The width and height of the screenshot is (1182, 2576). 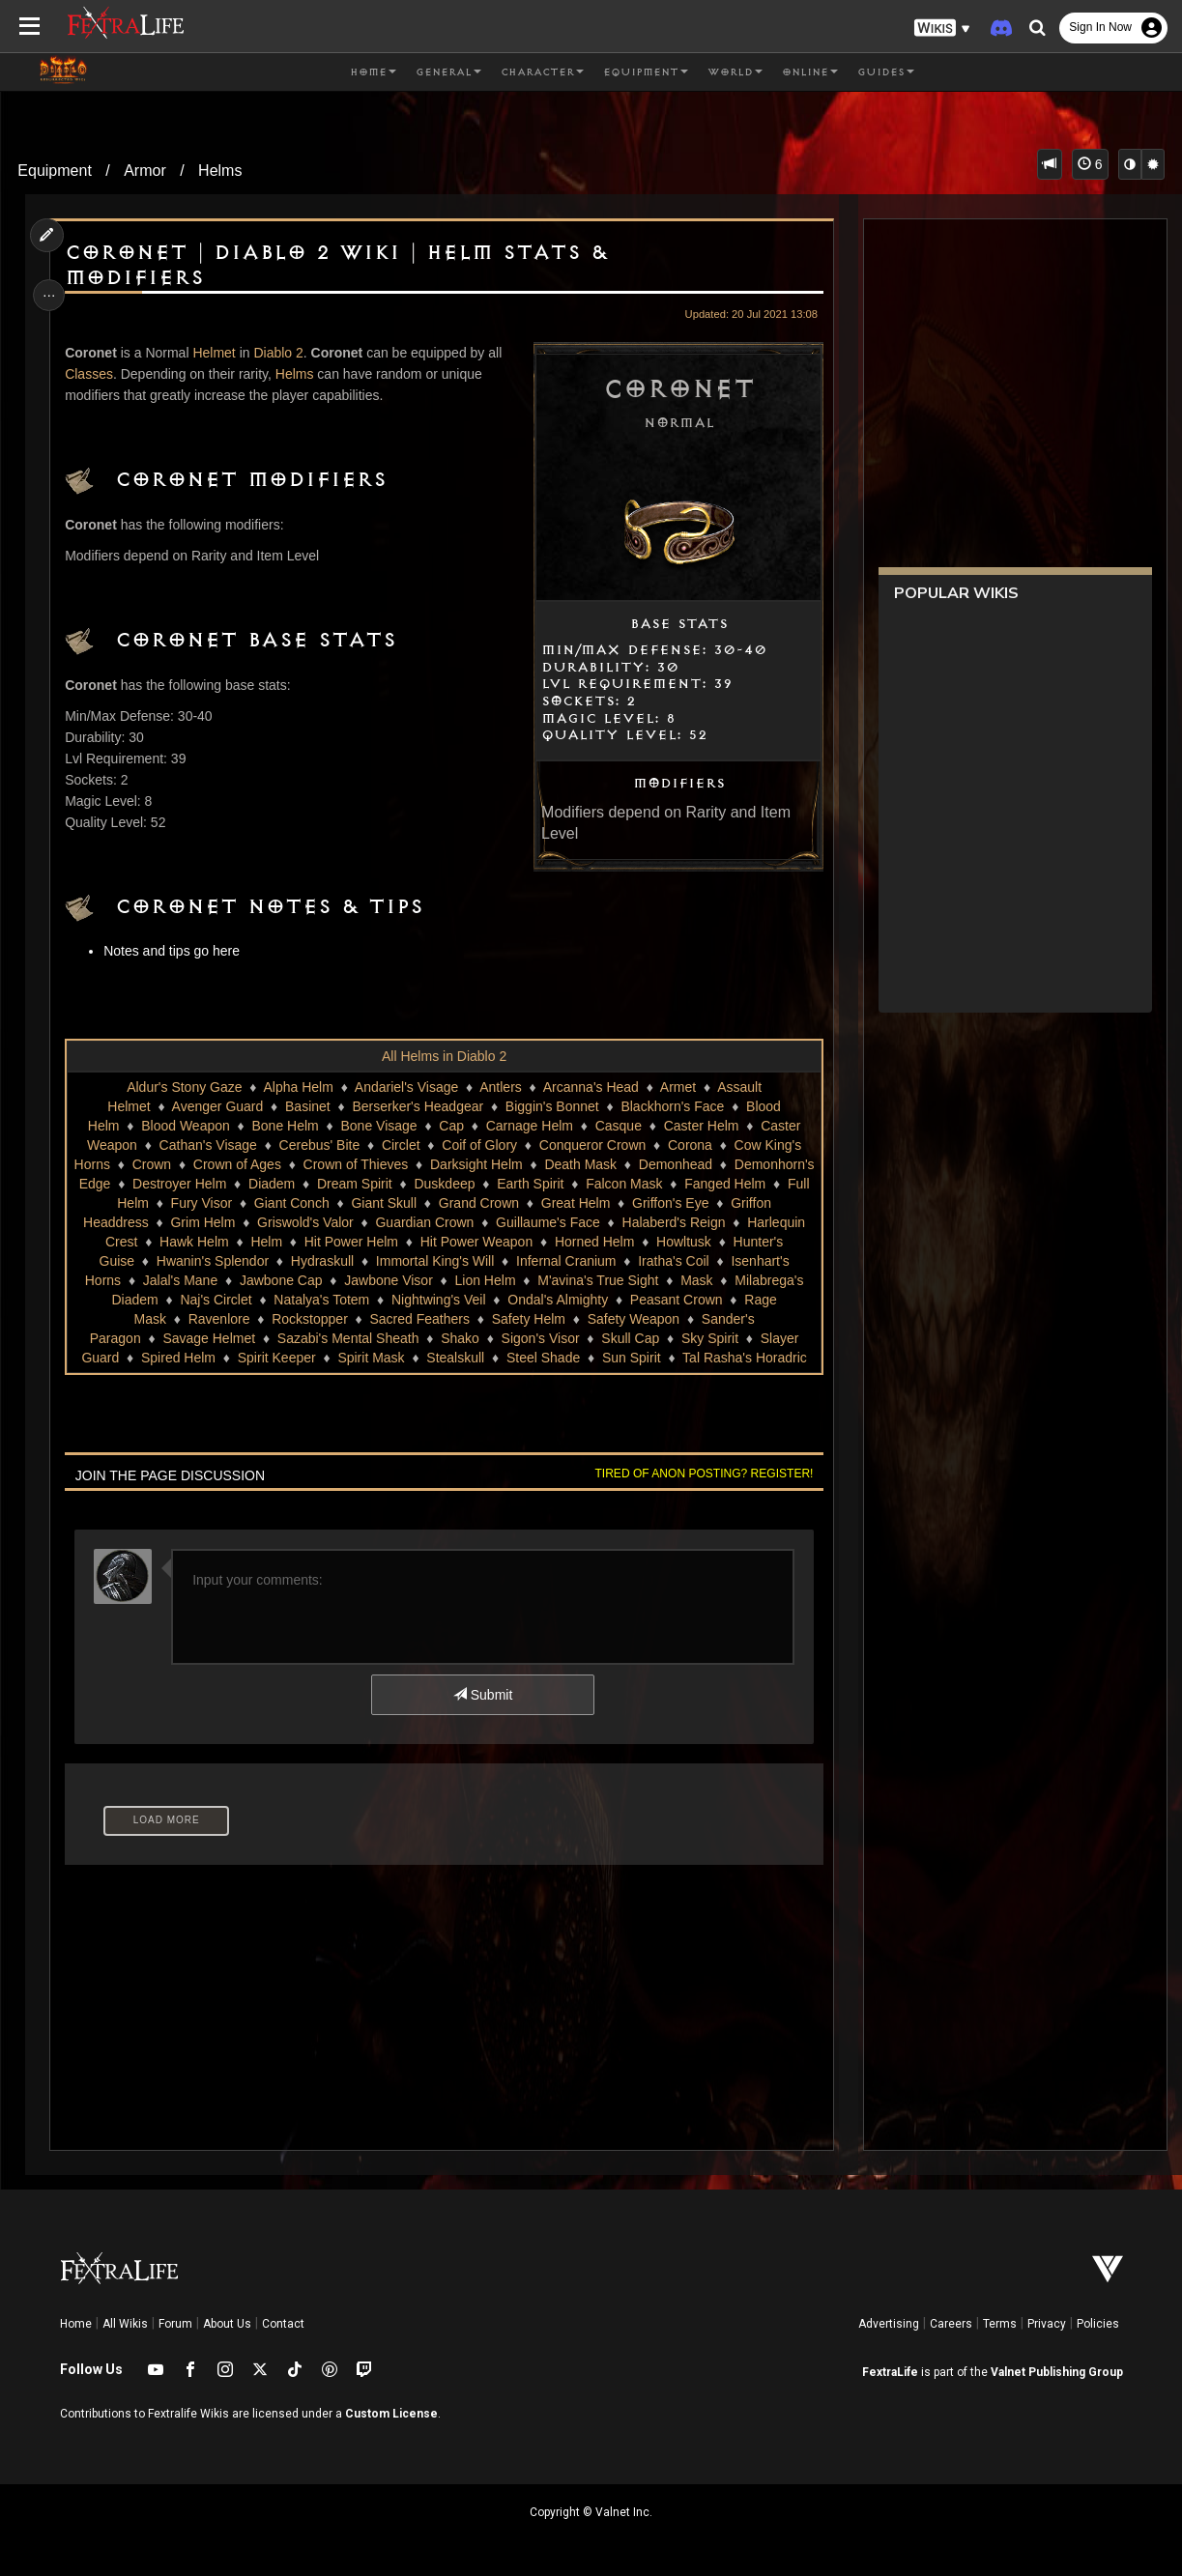 What do you see at coordinates (700, 1473) in the screenshot?
I see `Tired of anon posting? Register!` at bounding box center [700, 1473].